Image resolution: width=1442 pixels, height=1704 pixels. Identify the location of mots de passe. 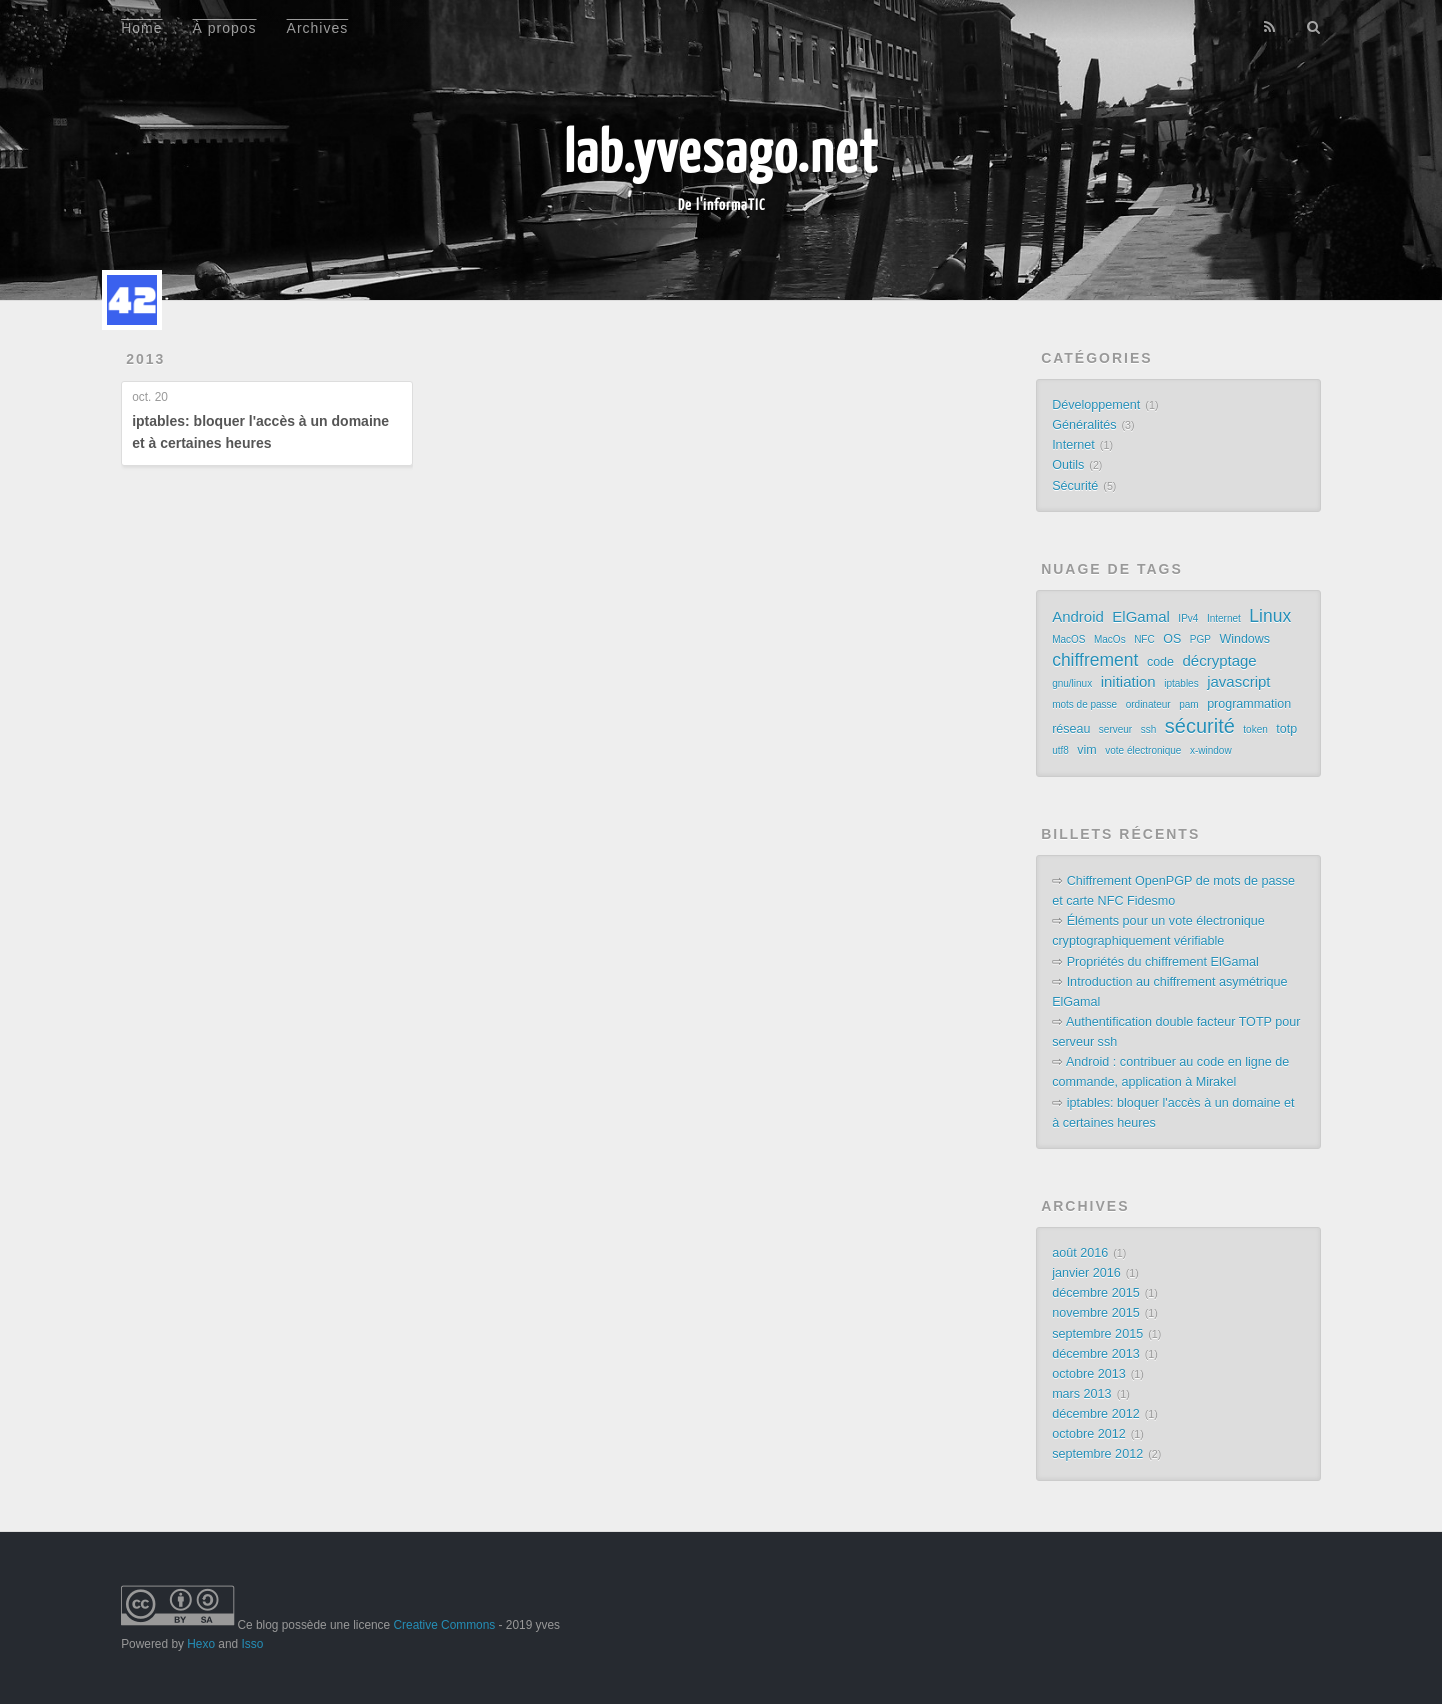
(1084, 704).